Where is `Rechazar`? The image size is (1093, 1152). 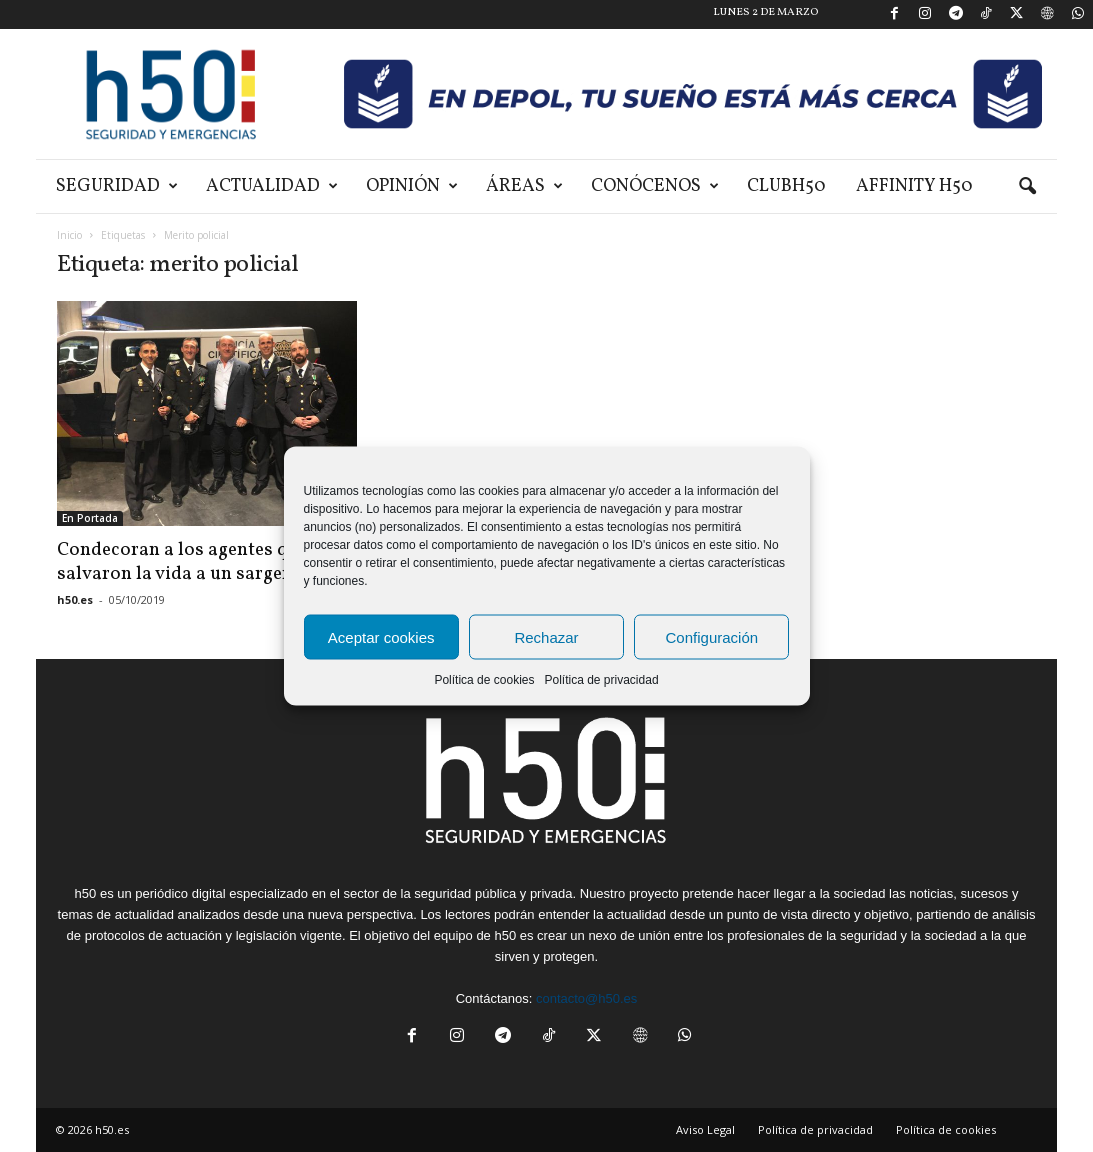
Rechazar is located at coordinates (546, 636).